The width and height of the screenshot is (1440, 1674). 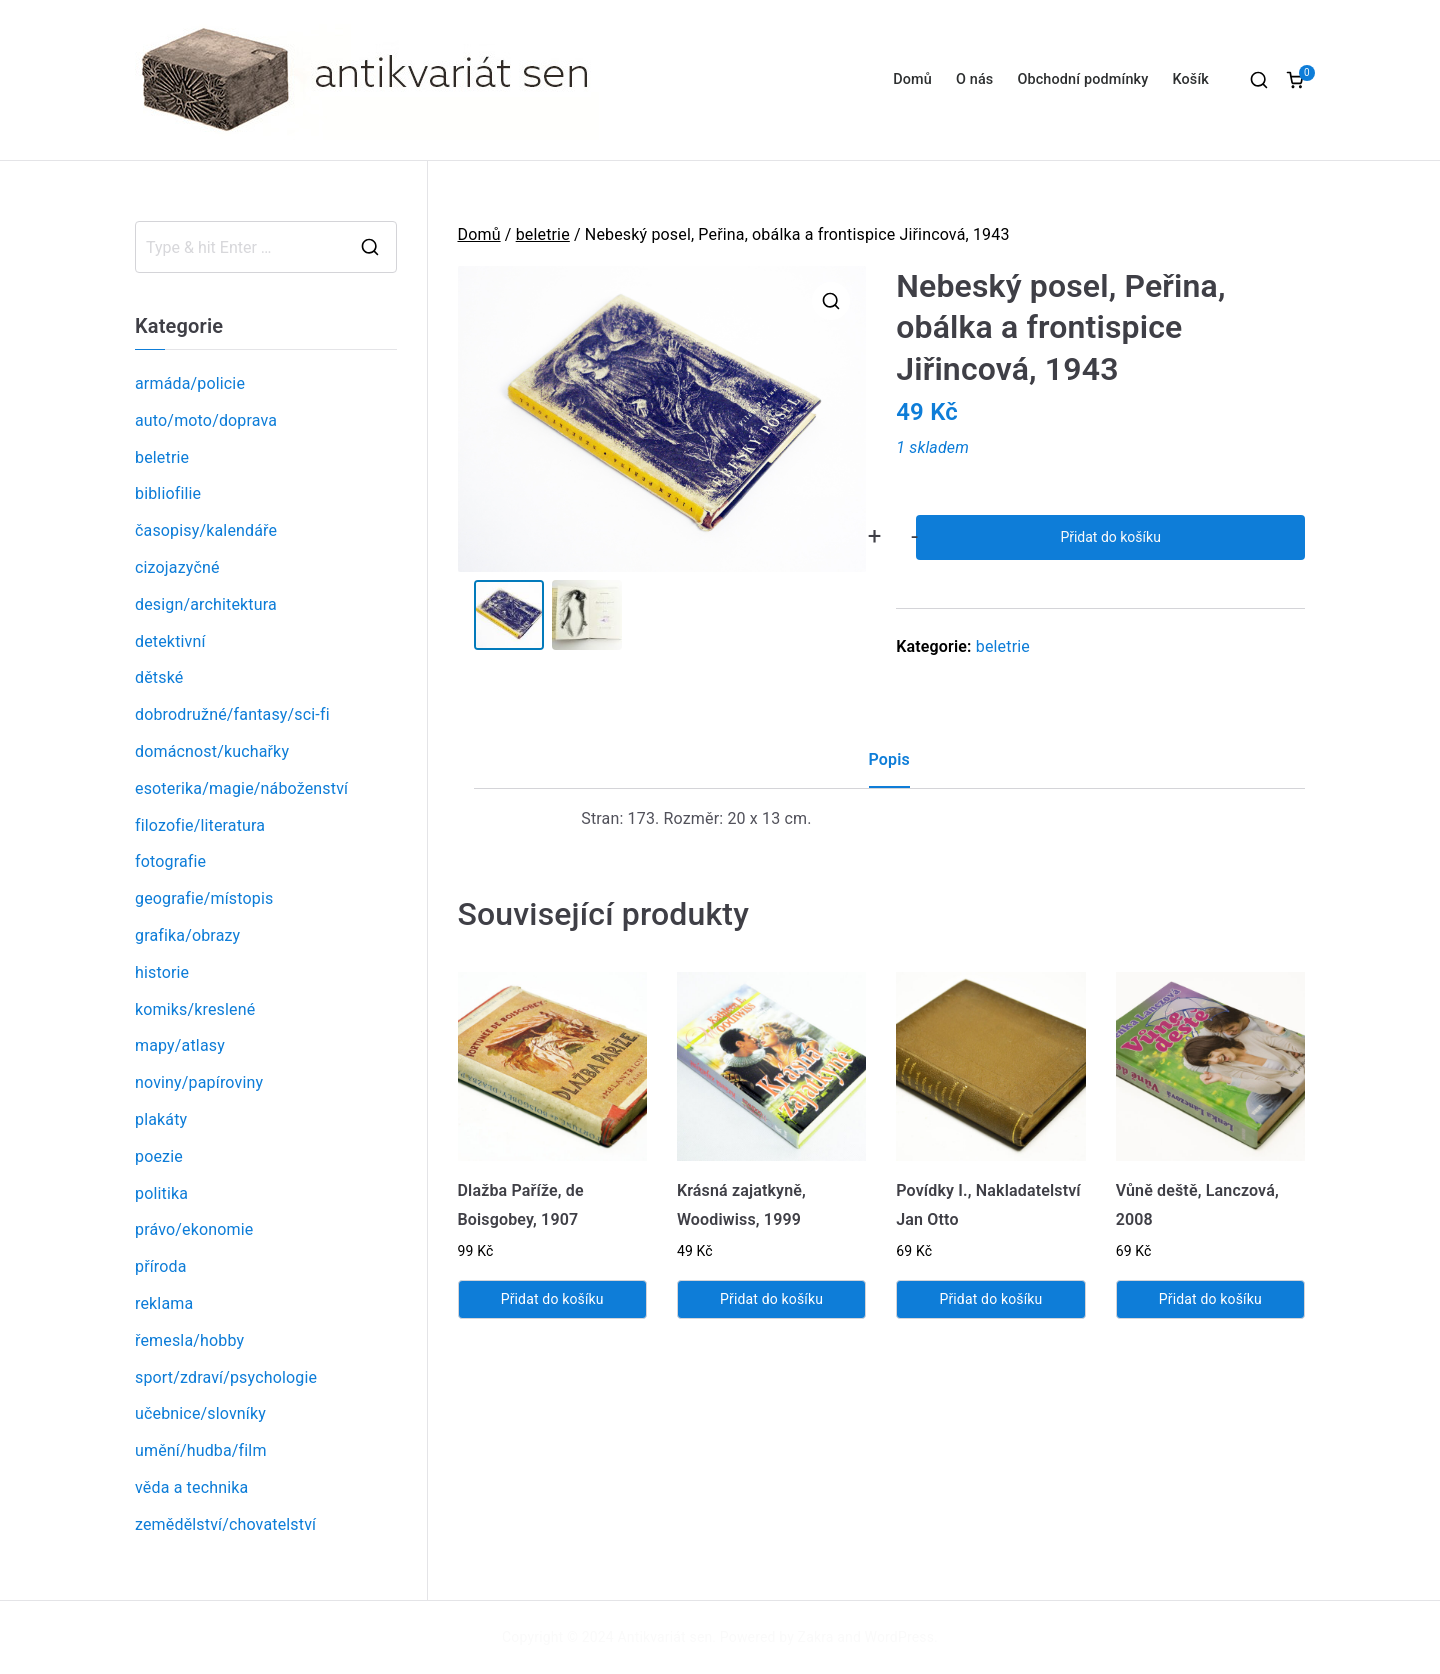 I want to click on WordPress, so click(x=899, y=1637).